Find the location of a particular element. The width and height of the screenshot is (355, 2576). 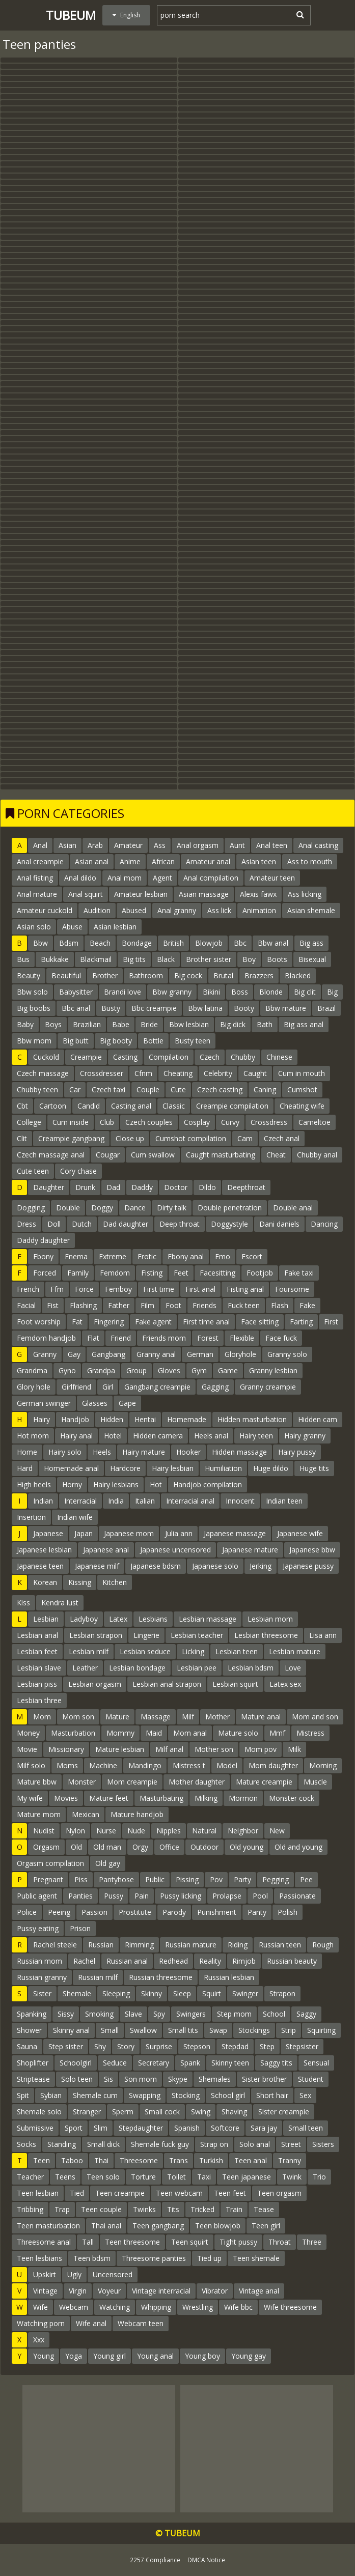

Czech massage is located at coordinates (43, 1073).